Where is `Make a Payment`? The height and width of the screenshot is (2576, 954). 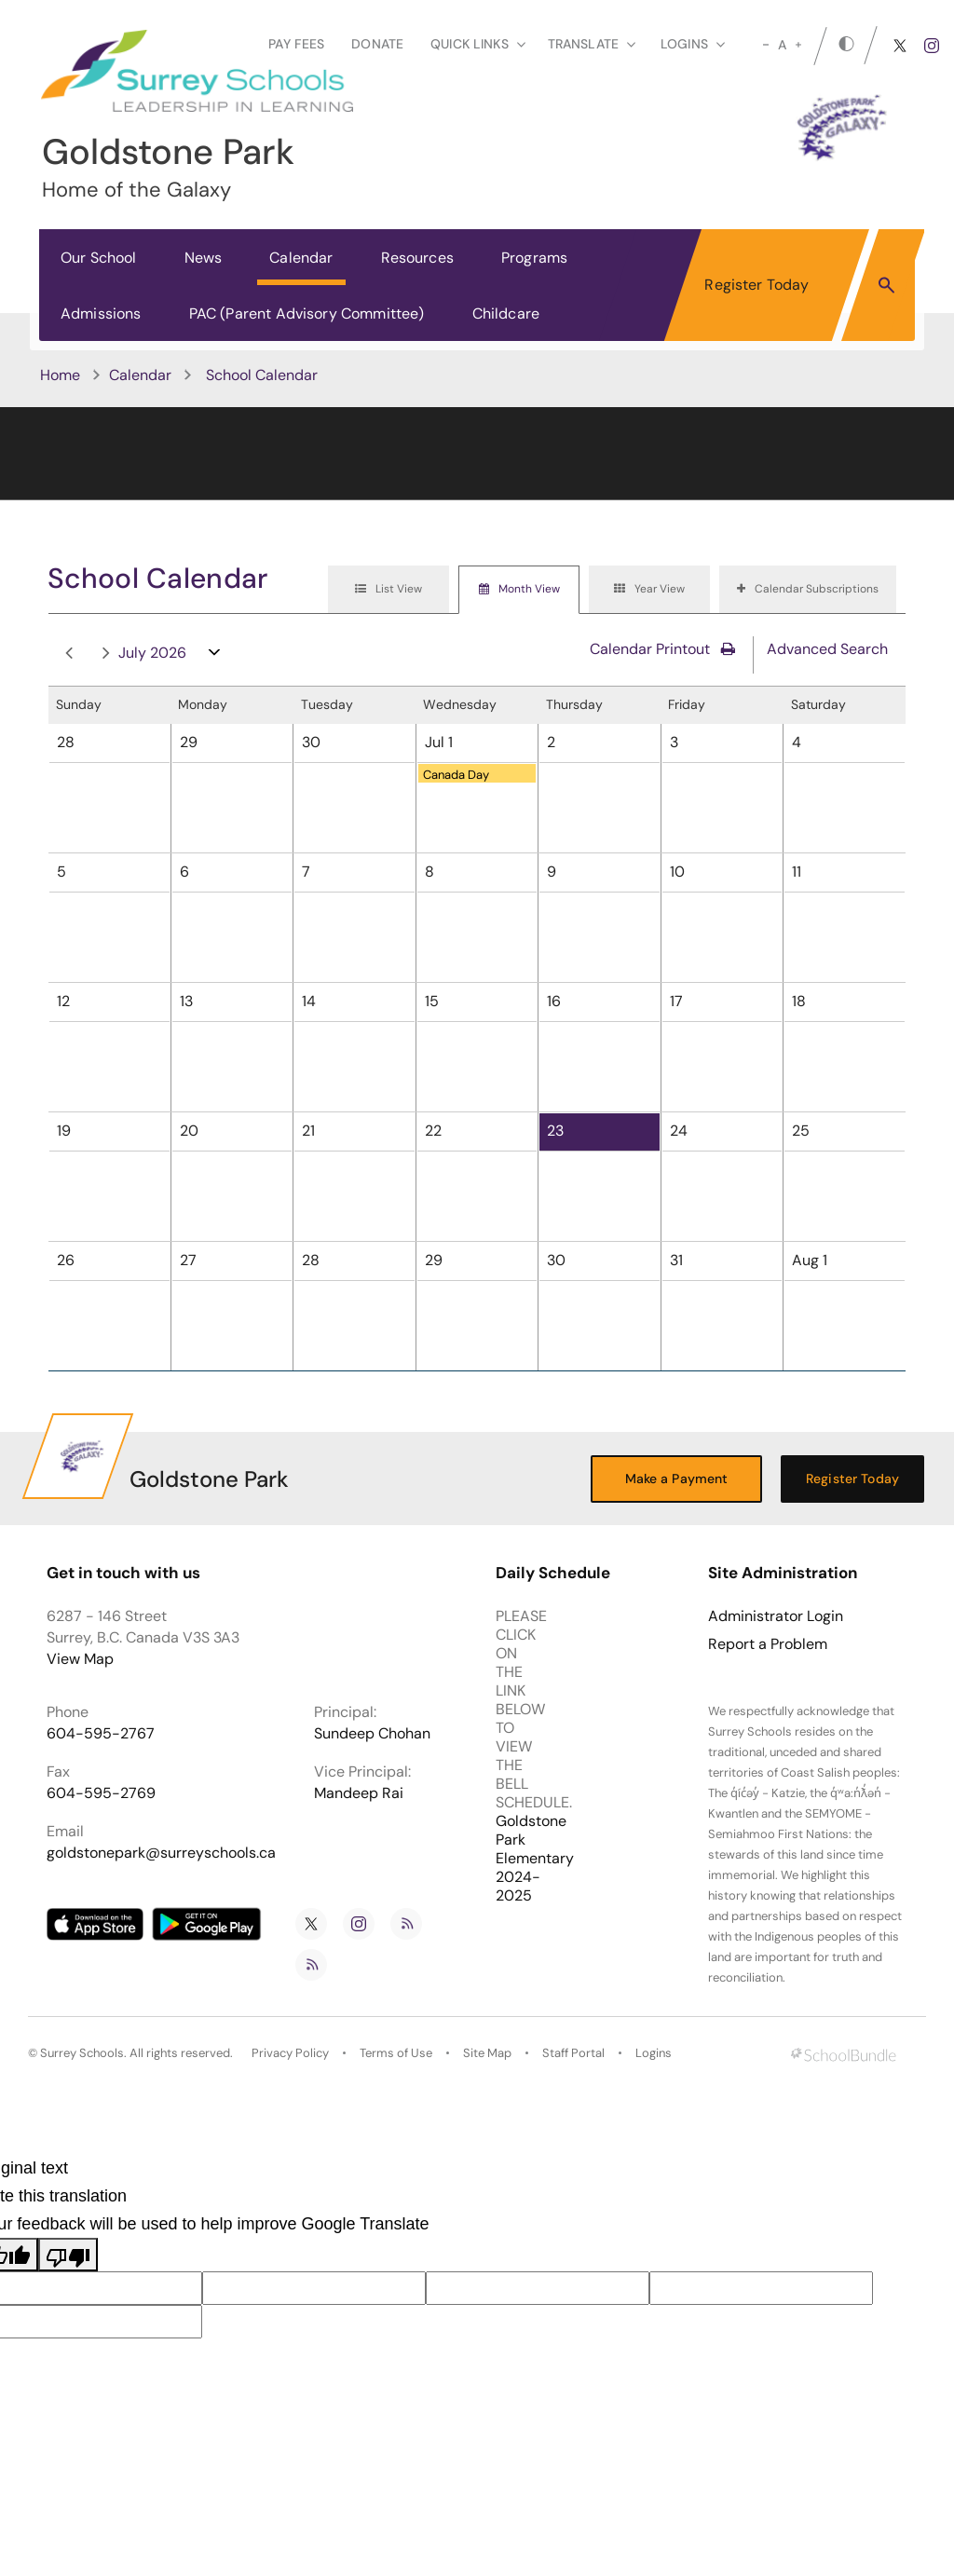
Make a Payment is located at coordinates (677, 1478).